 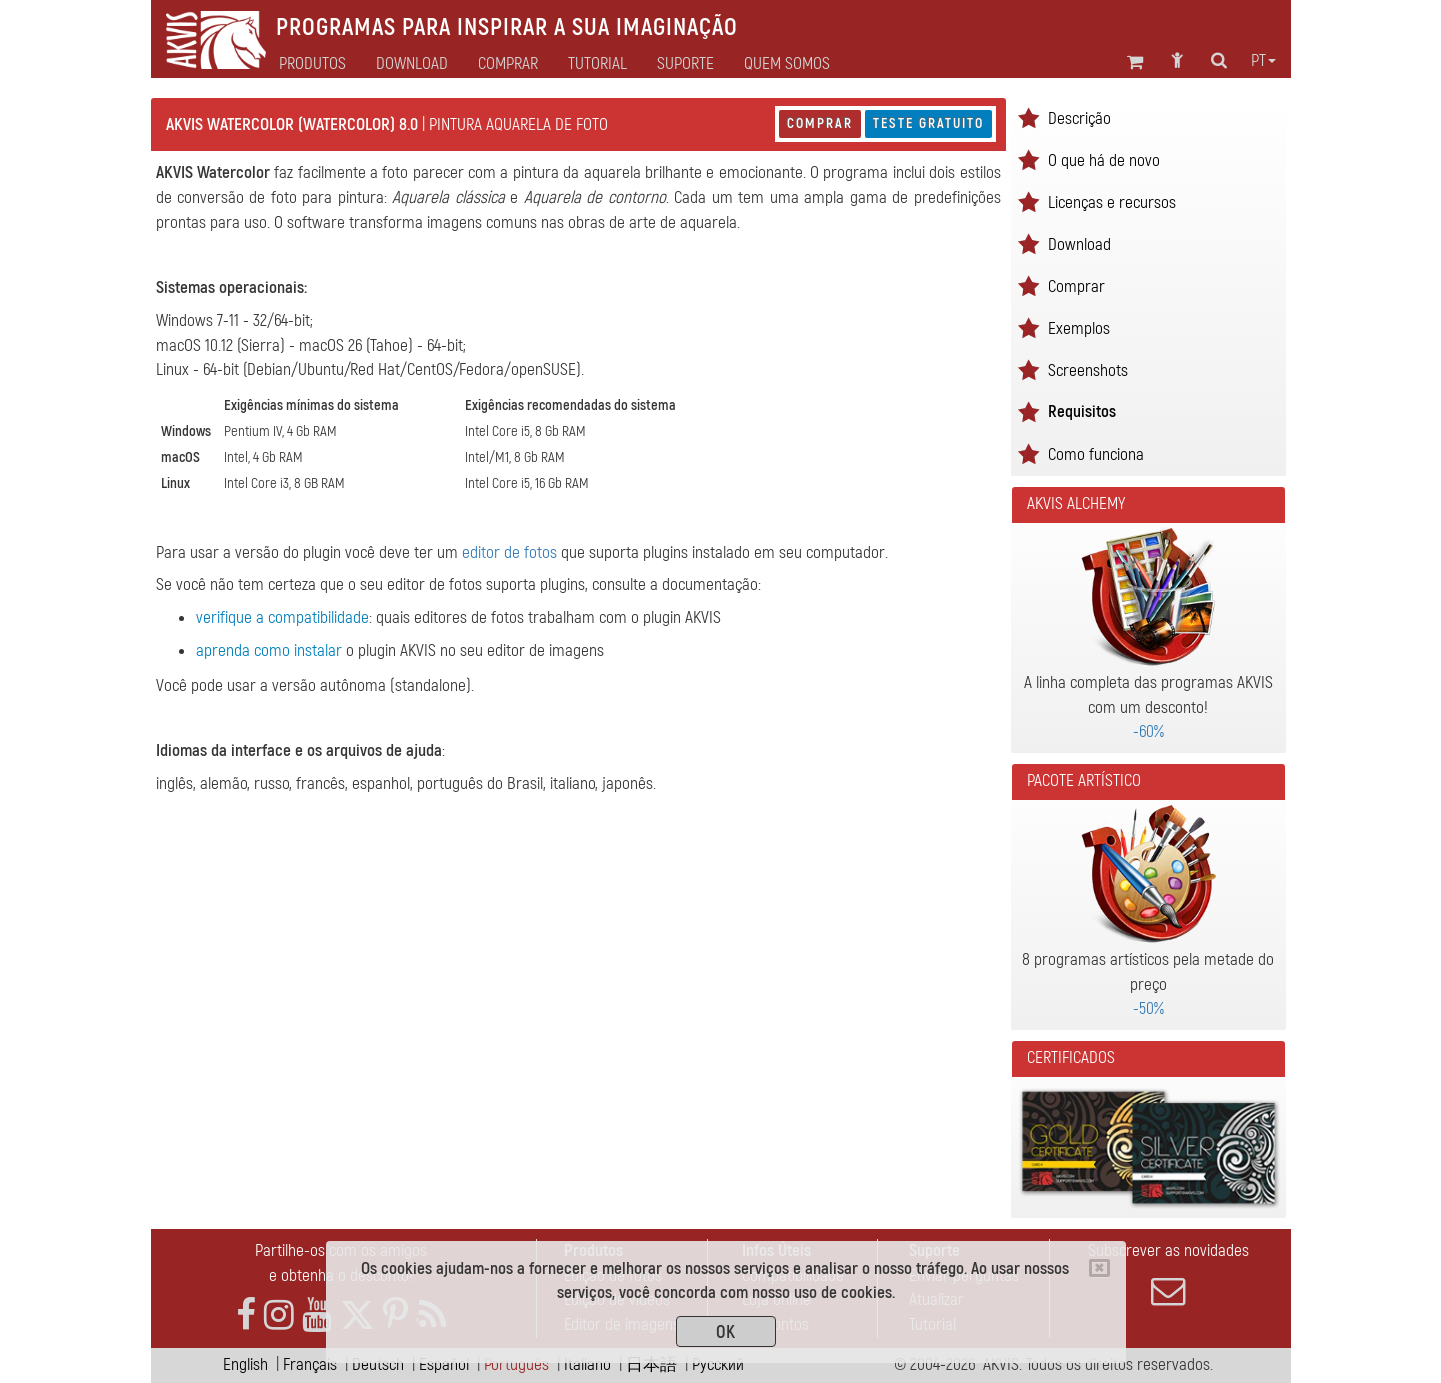 What do you see at coordinates (1099, 1268) in the screenshot?
I see `[Close]` at bounding box center [1099, 1268].